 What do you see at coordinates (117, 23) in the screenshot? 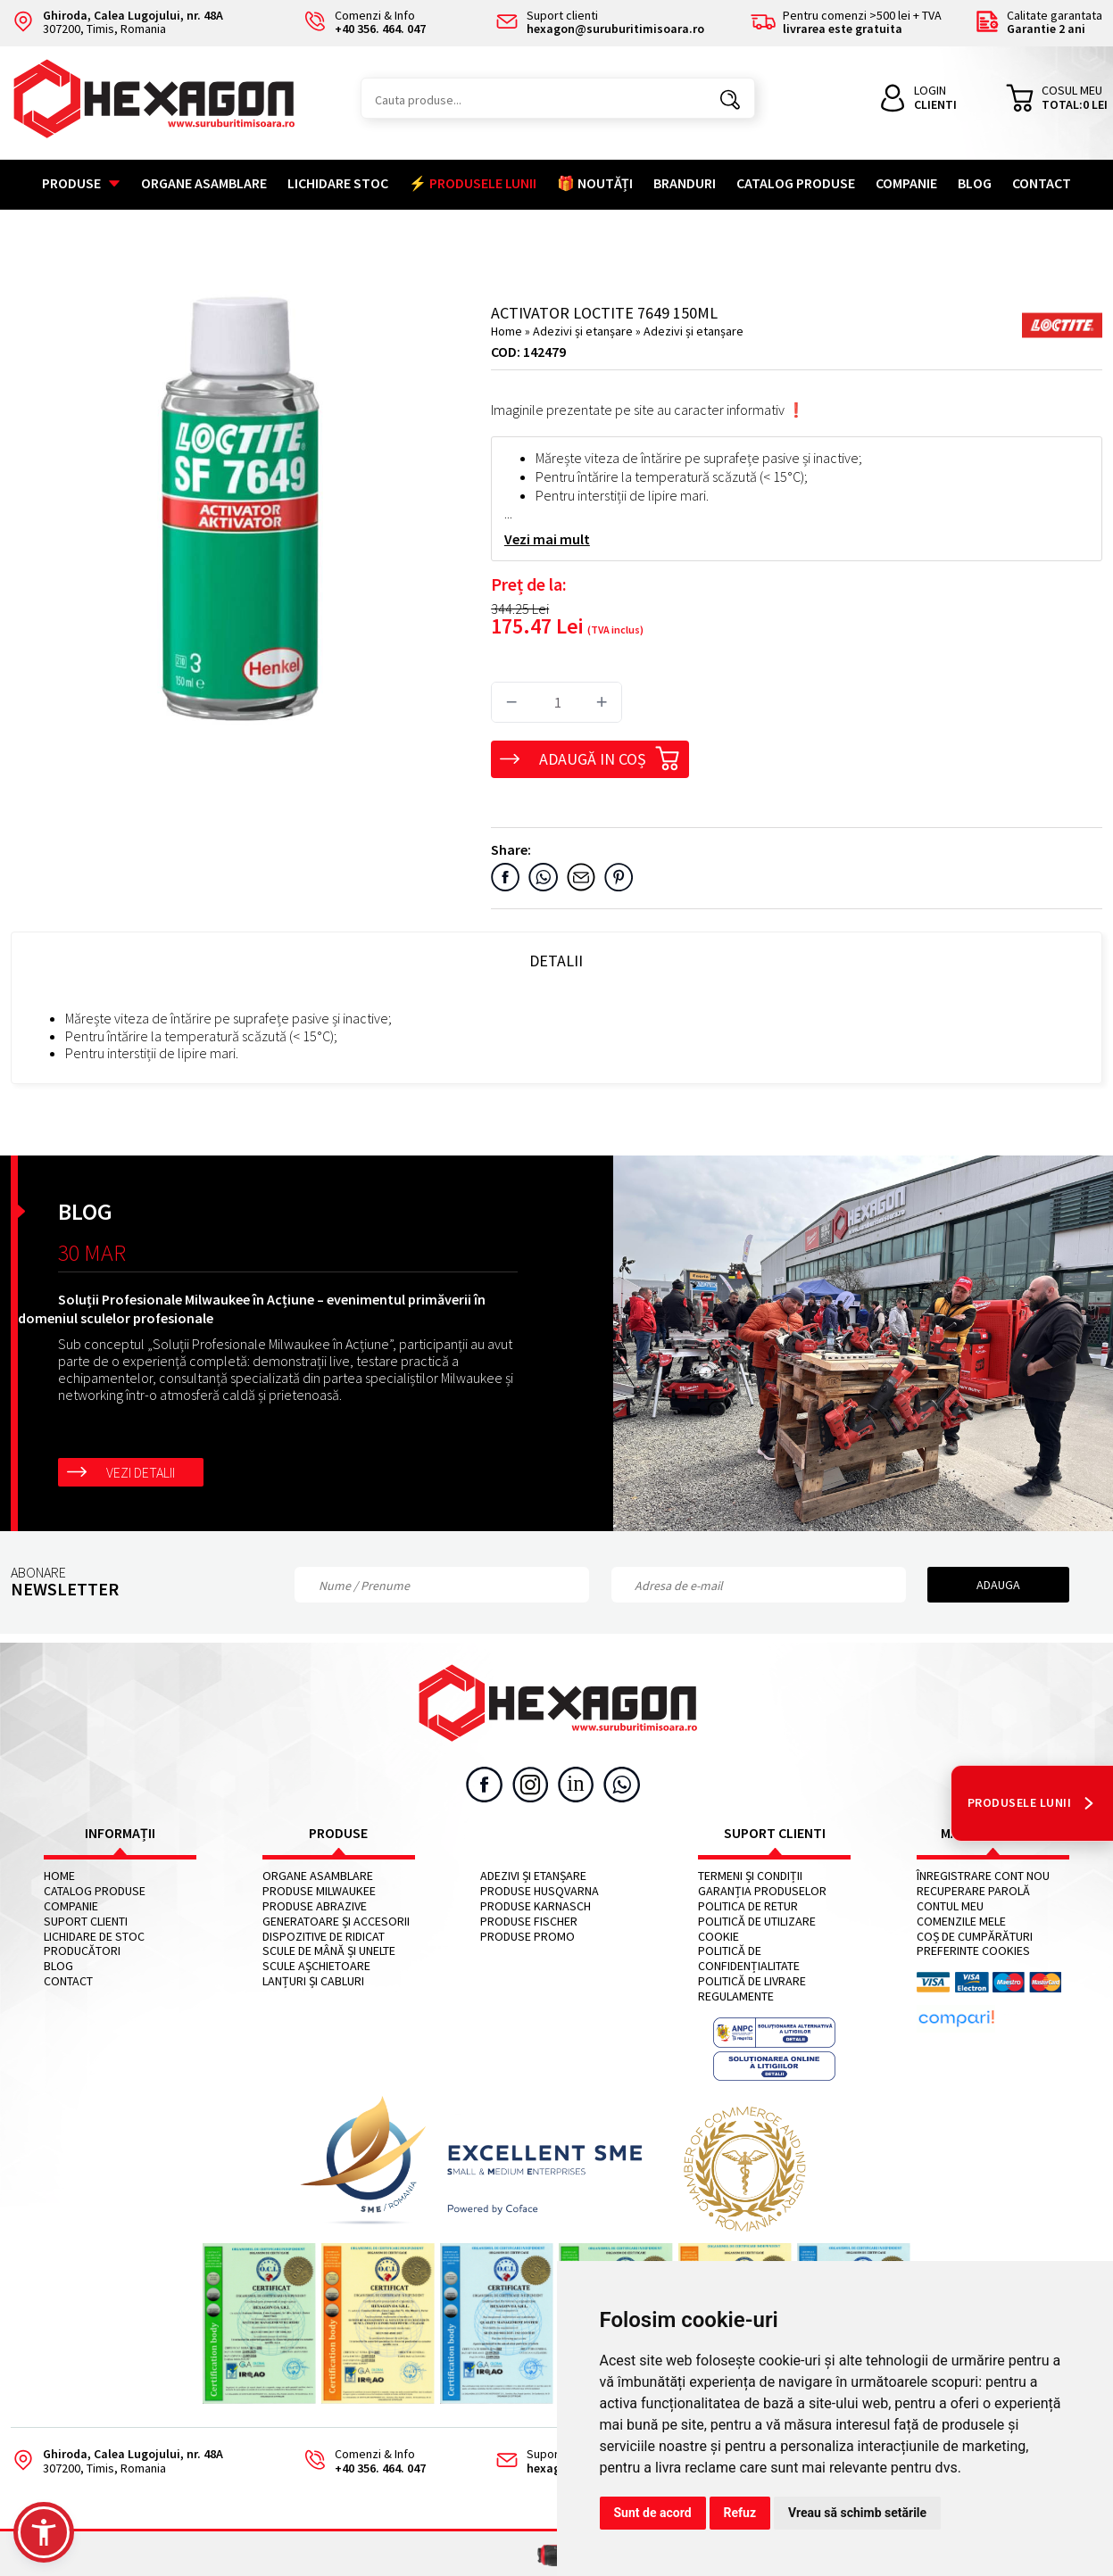
I see `307200, Timis, Romania` at bounding box center [117, 23].